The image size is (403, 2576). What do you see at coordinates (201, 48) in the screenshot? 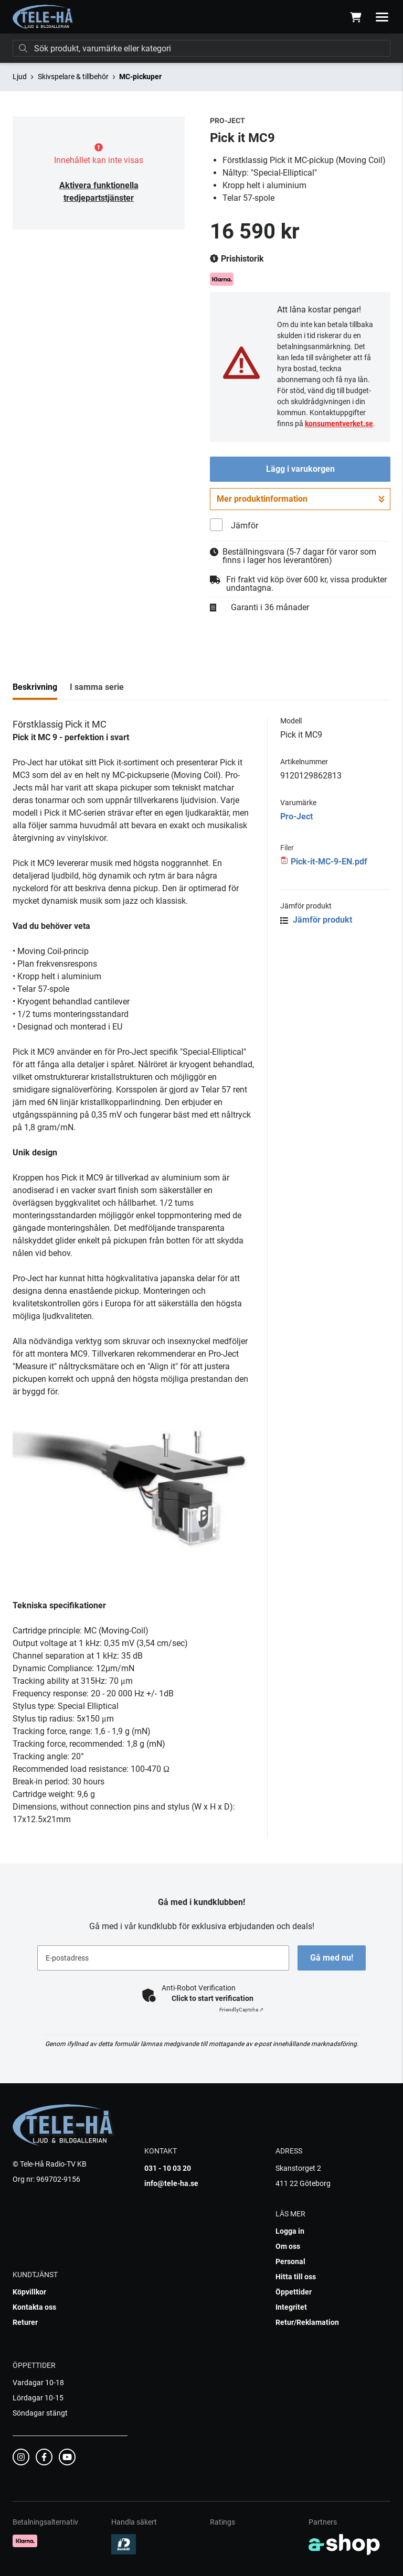
I see `[Sök]` at bounding box center [201, 48].